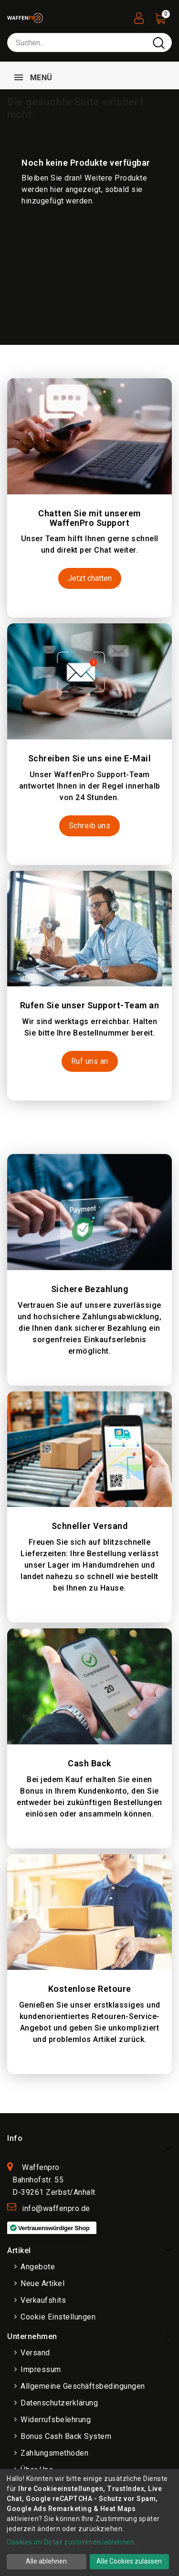 This screenshot has height=2576, width=179. I want to click on Datenschutzerklärung, so click(59, 2402).